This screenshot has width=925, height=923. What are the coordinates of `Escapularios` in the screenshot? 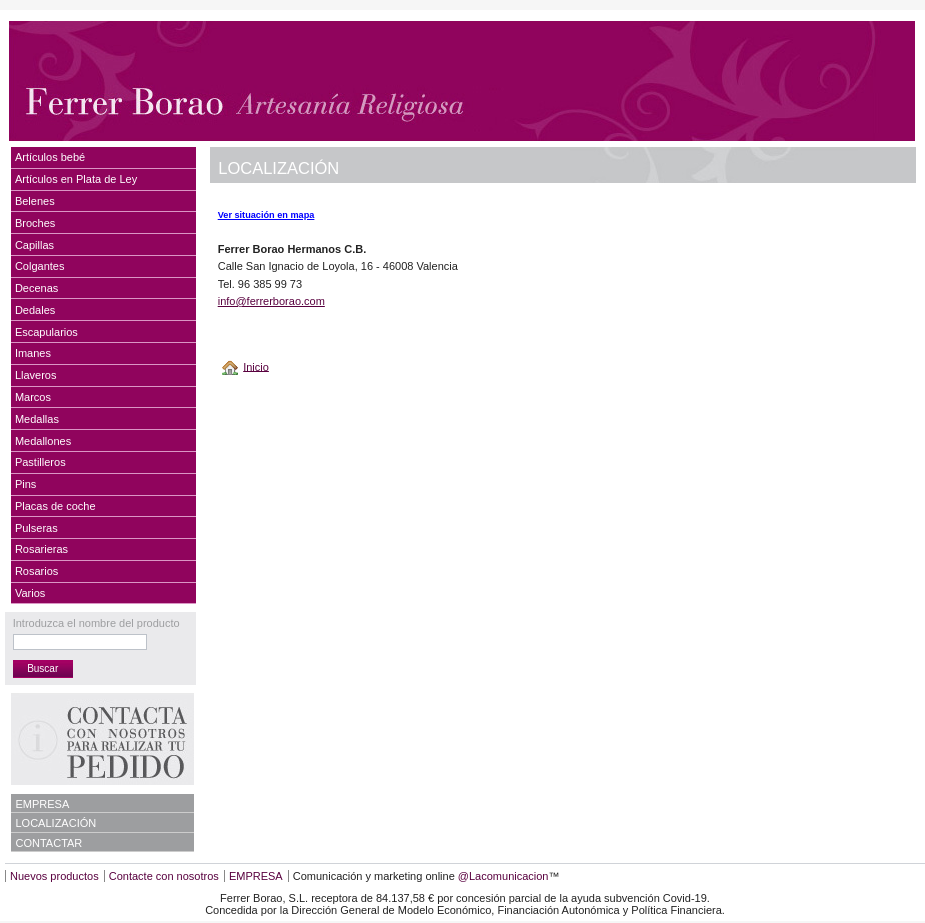 It's located at (46, 332).